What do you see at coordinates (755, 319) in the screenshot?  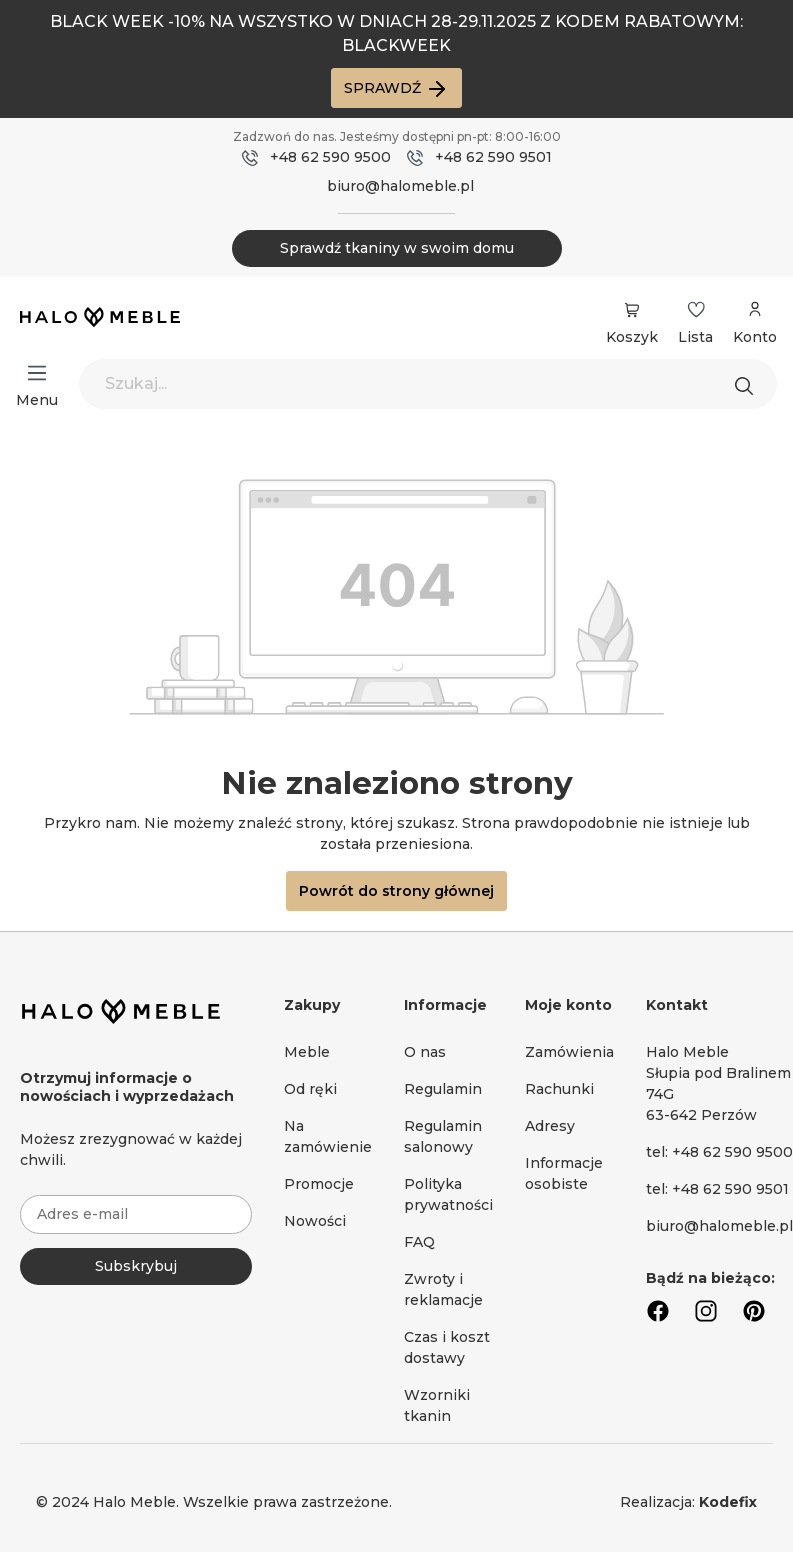 I see `[Moje konto]` at bounding box center [755, 319].